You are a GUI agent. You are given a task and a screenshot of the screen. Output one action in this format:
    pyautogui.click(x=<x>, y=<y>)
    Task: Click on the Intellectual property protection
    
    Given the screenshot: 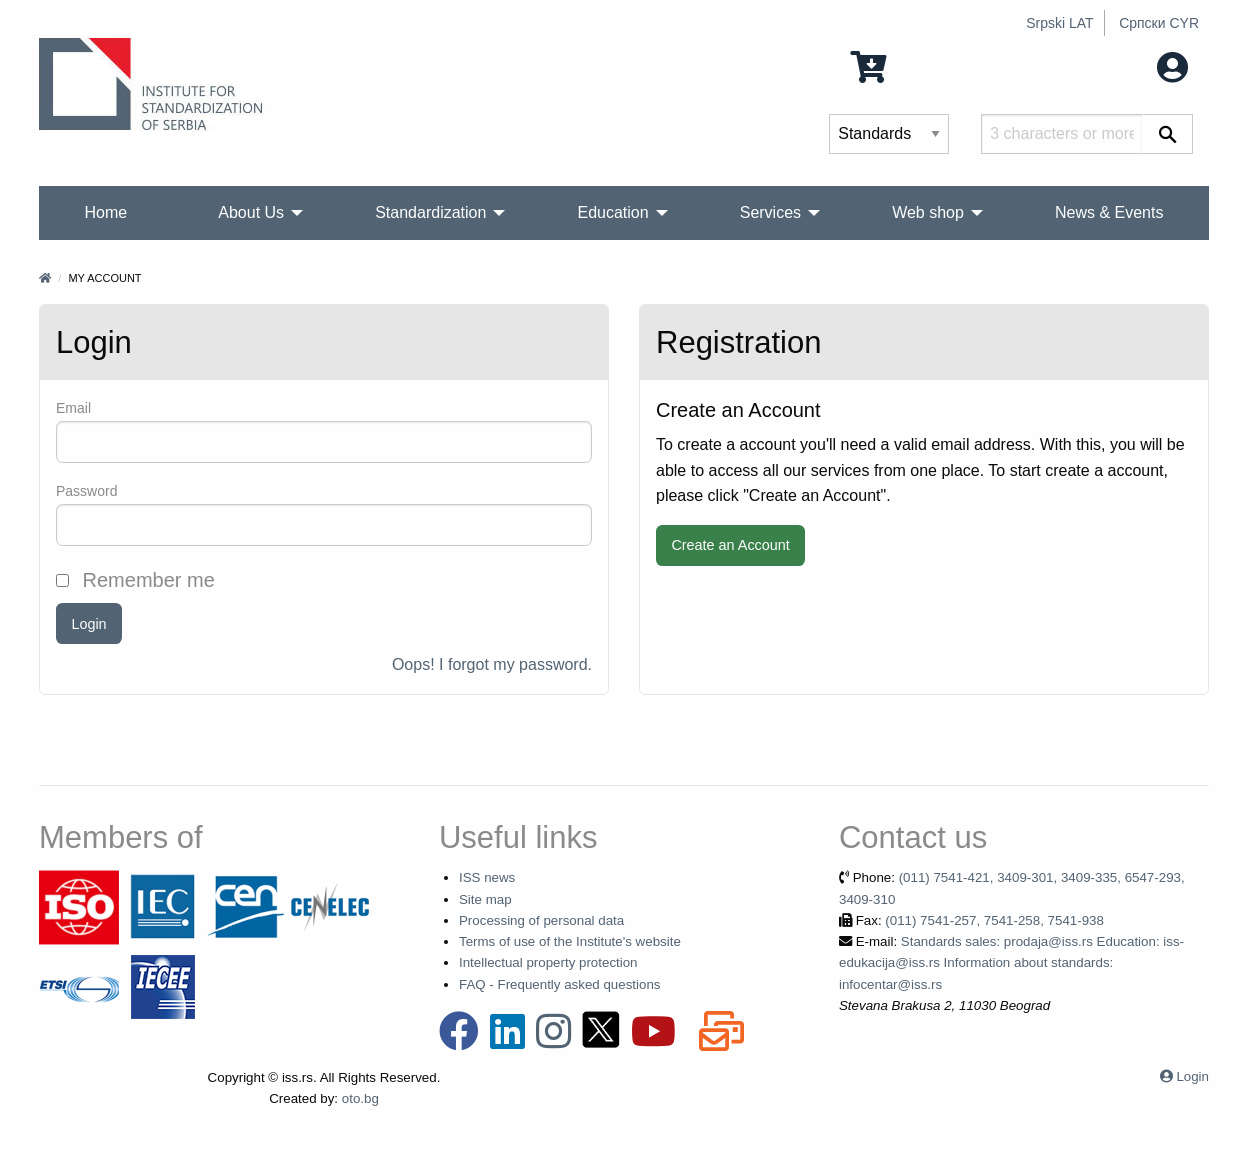 What is the action you would take?
    pyautogui.click(x=548, y=962)
    